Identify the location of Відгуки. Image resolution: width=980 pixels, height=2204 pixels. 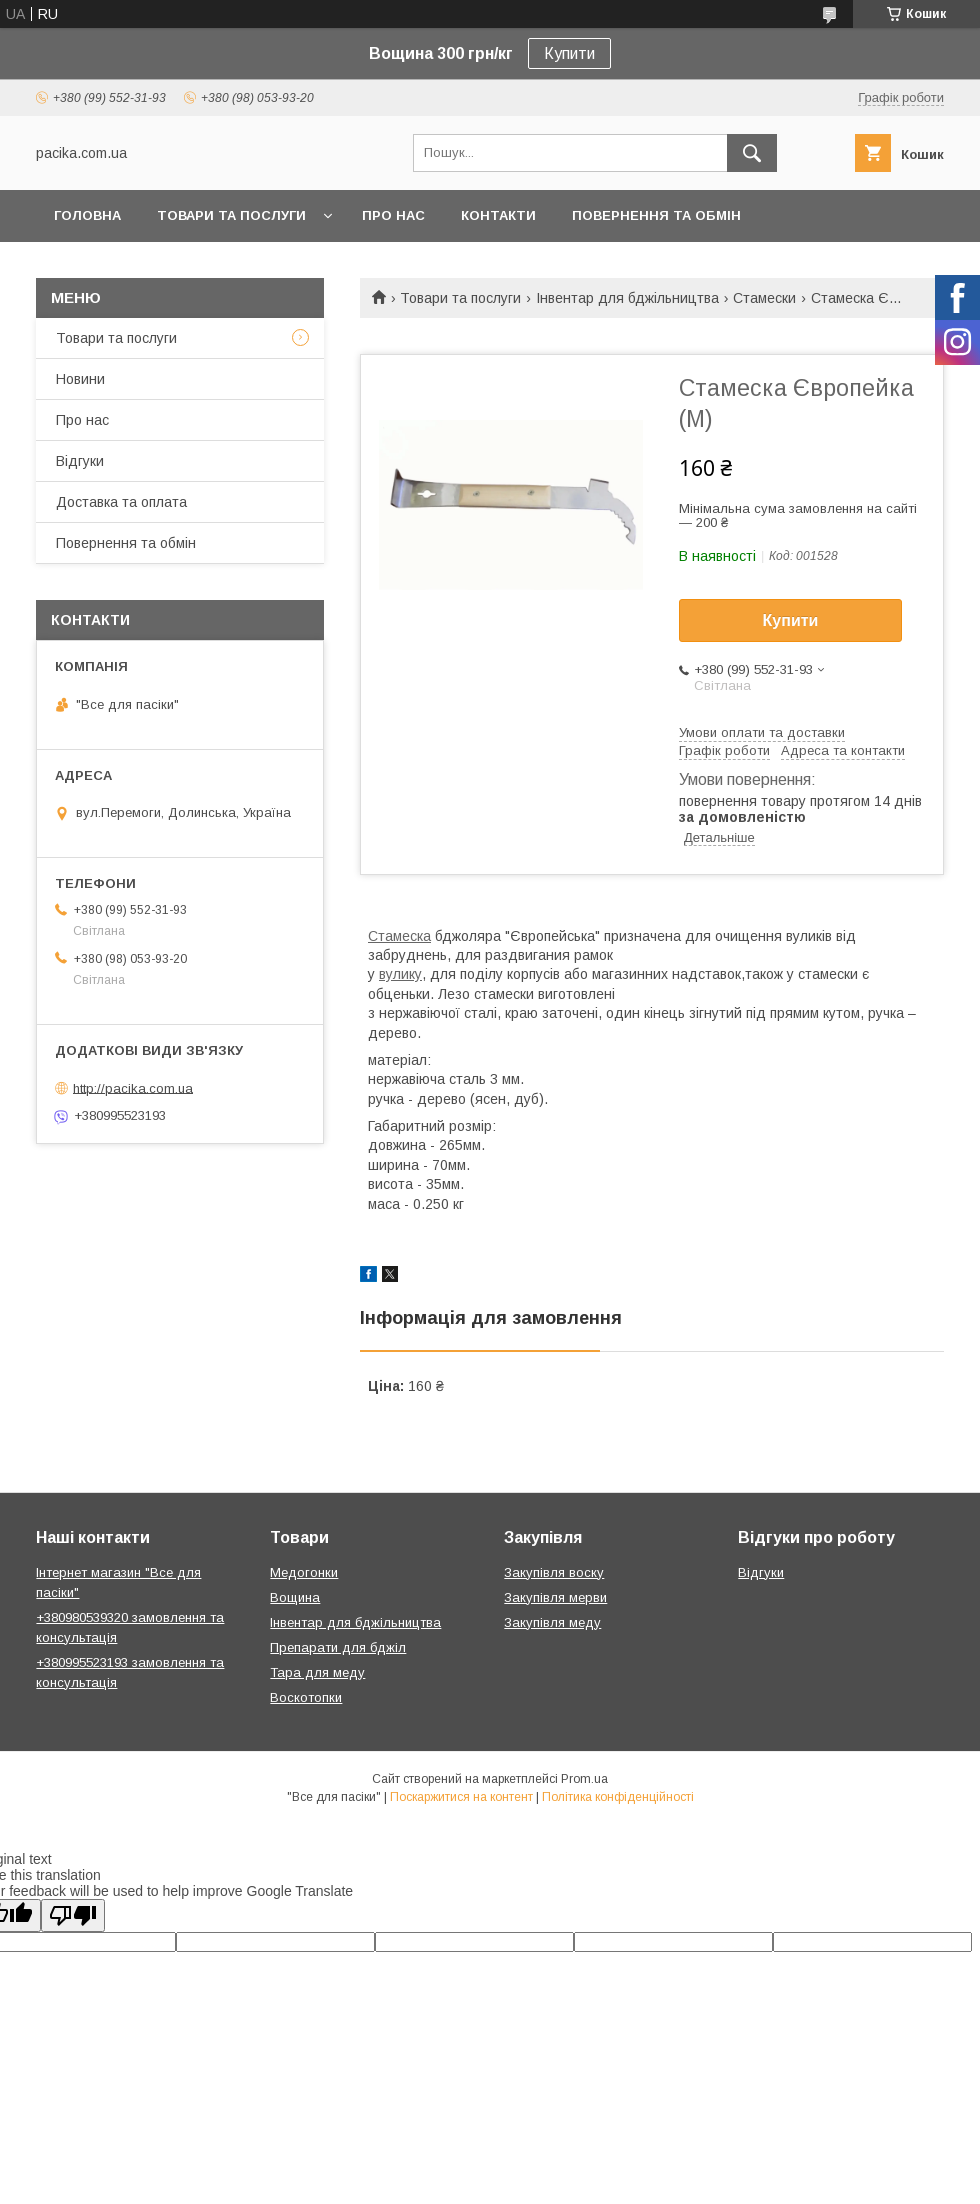
(80, 461).